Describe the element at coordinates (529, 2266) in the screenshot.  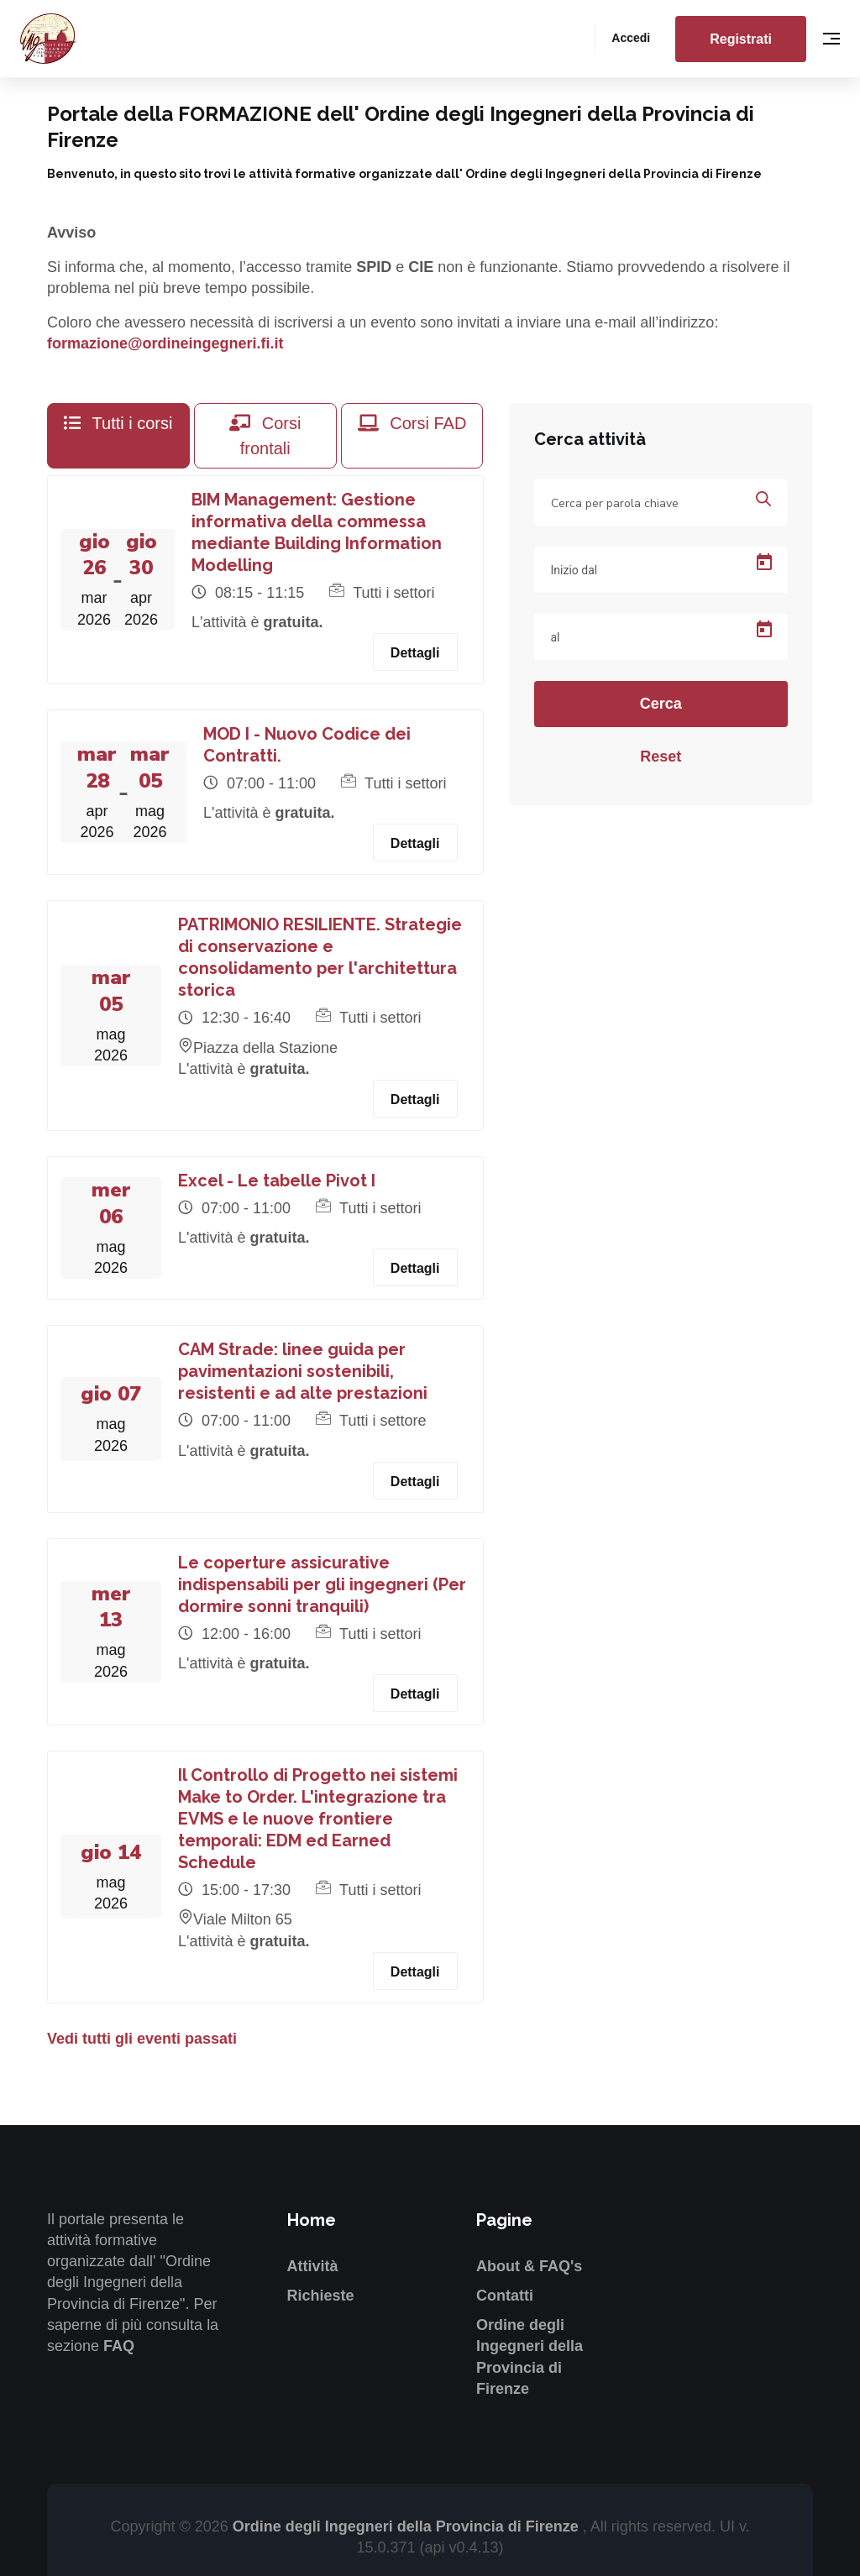
I see `About & FAQ's` at that location.